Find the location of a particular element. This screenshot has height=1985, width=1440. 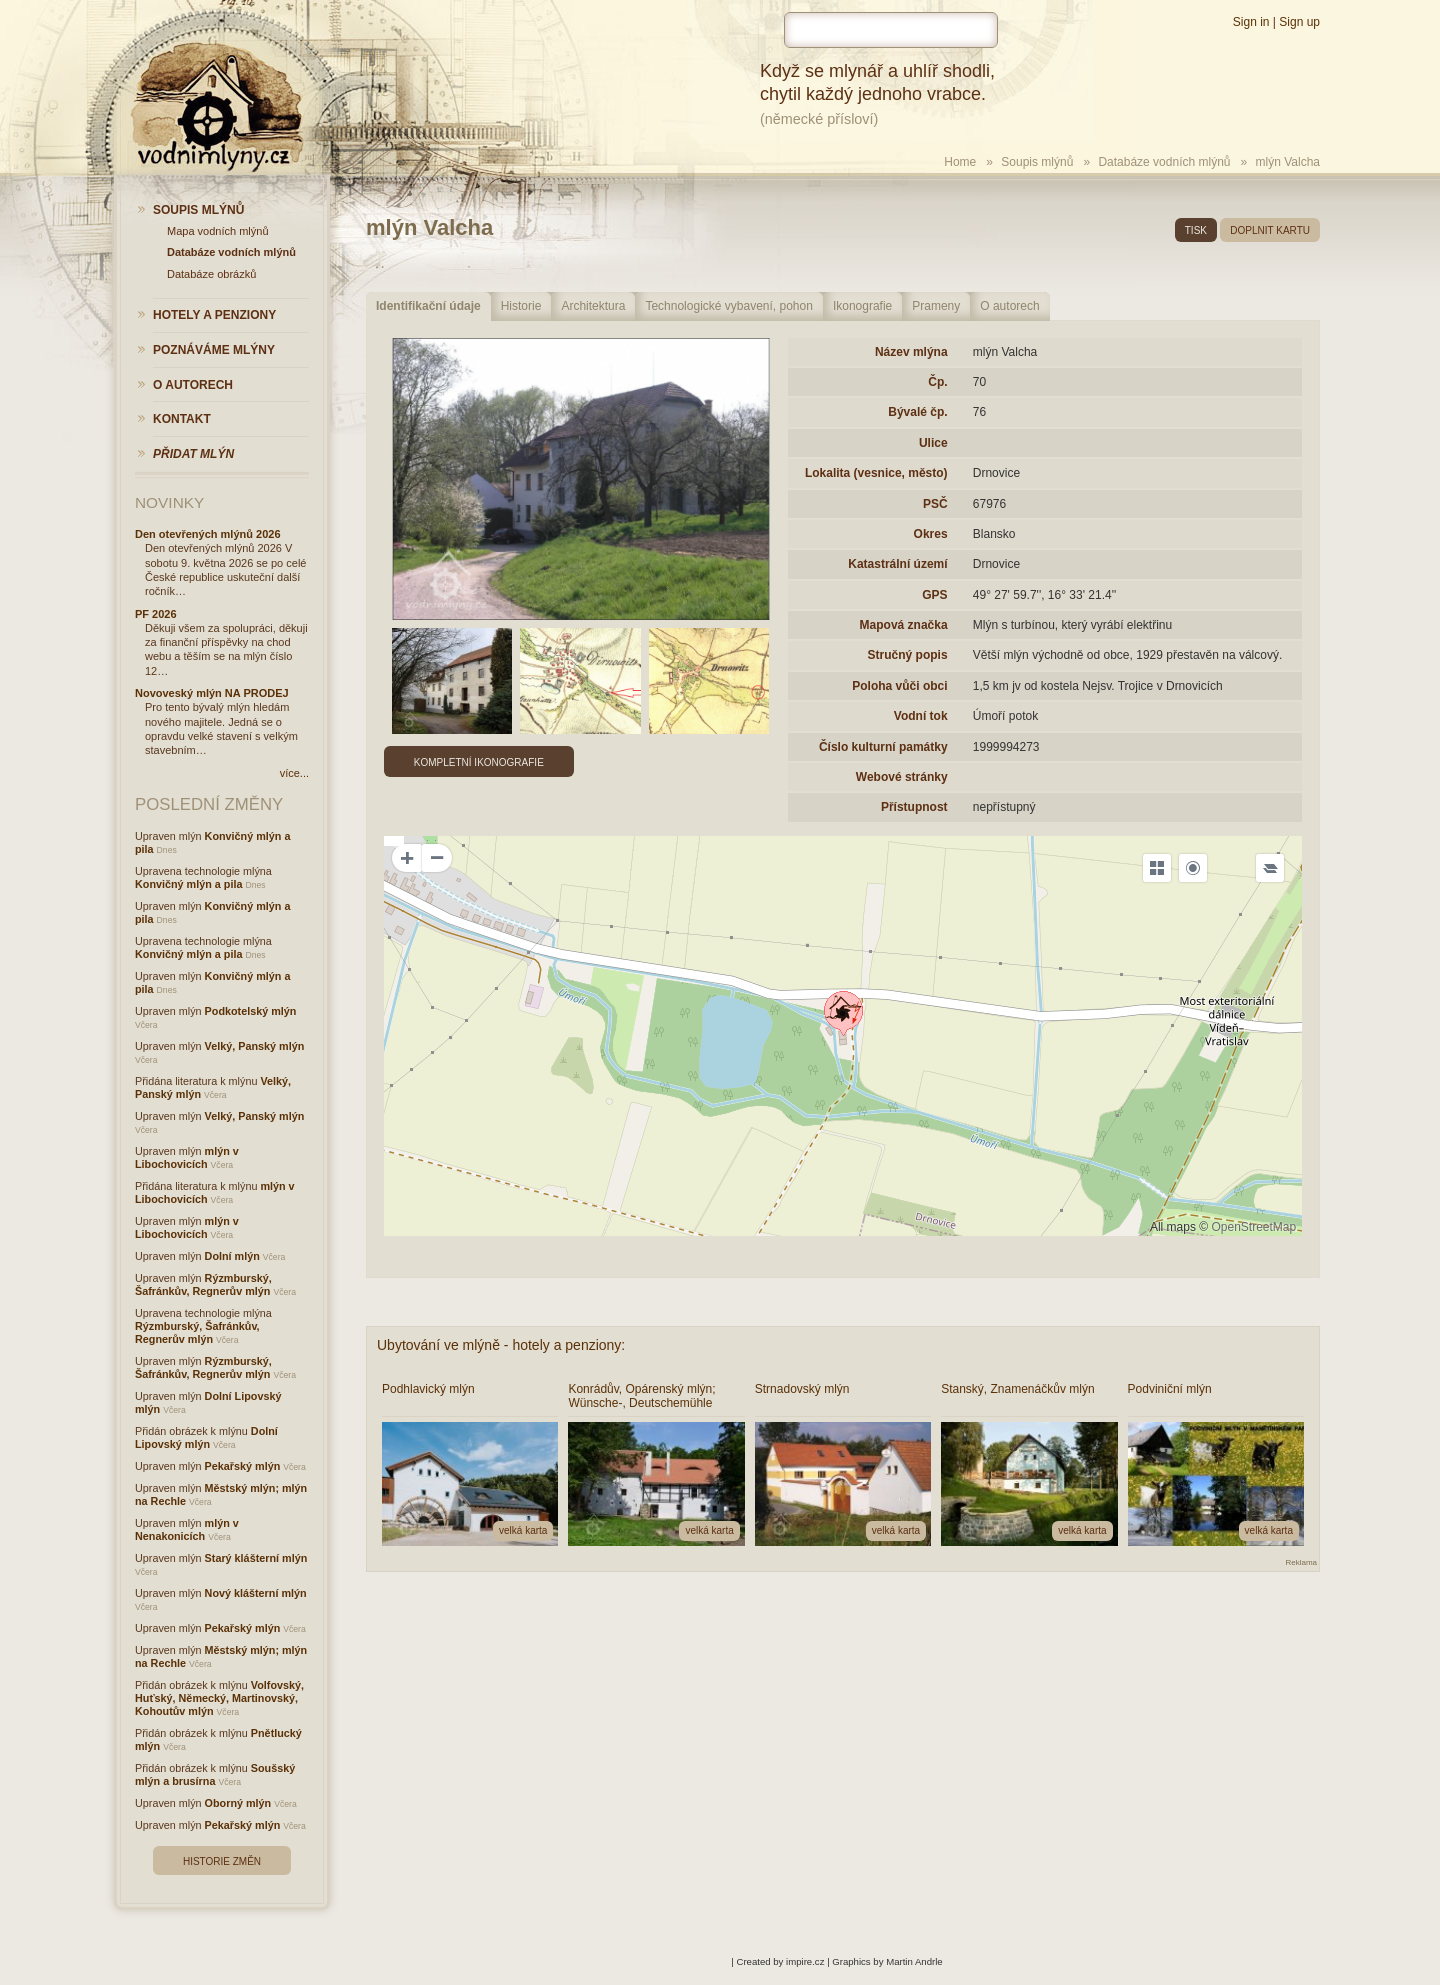

Novoveský mlýn NA PRODEJ is located at coordinates (212, 693).